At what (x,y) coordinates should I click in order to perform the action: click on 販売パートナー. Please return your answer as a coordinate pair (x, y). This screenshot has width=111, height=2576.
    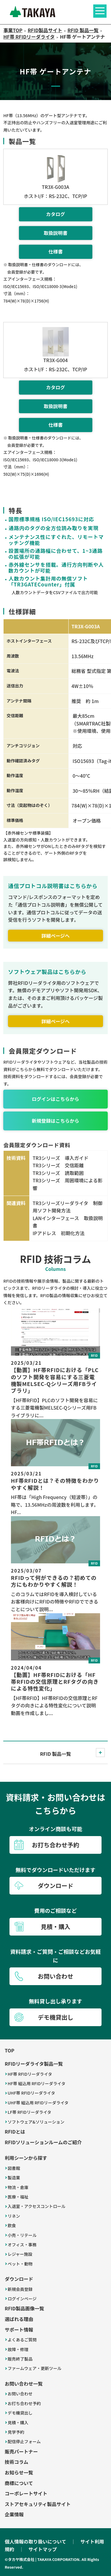
    Looking at the image, I should click on (21, 2451).